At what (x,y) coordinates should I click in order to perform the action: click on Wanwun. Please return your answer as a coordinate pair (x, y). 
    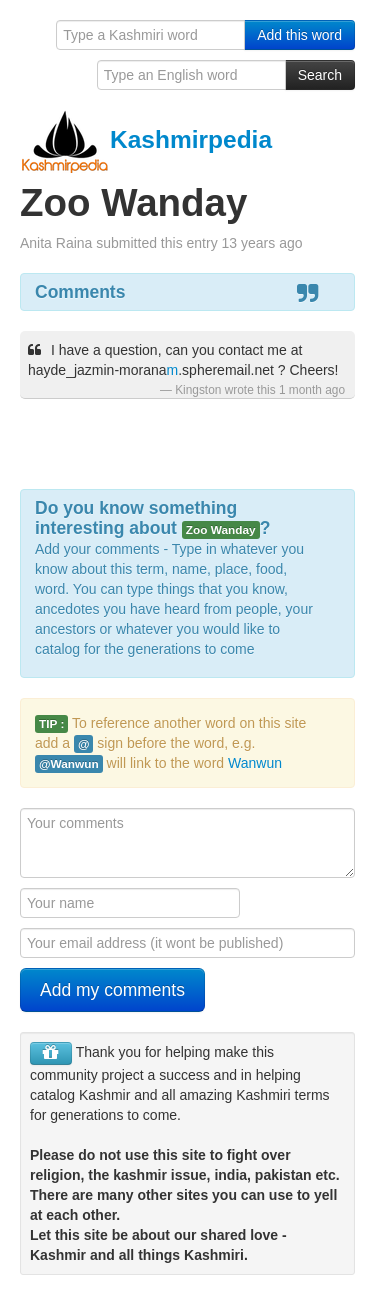
    Looking at the image, I should click on (255, 763).